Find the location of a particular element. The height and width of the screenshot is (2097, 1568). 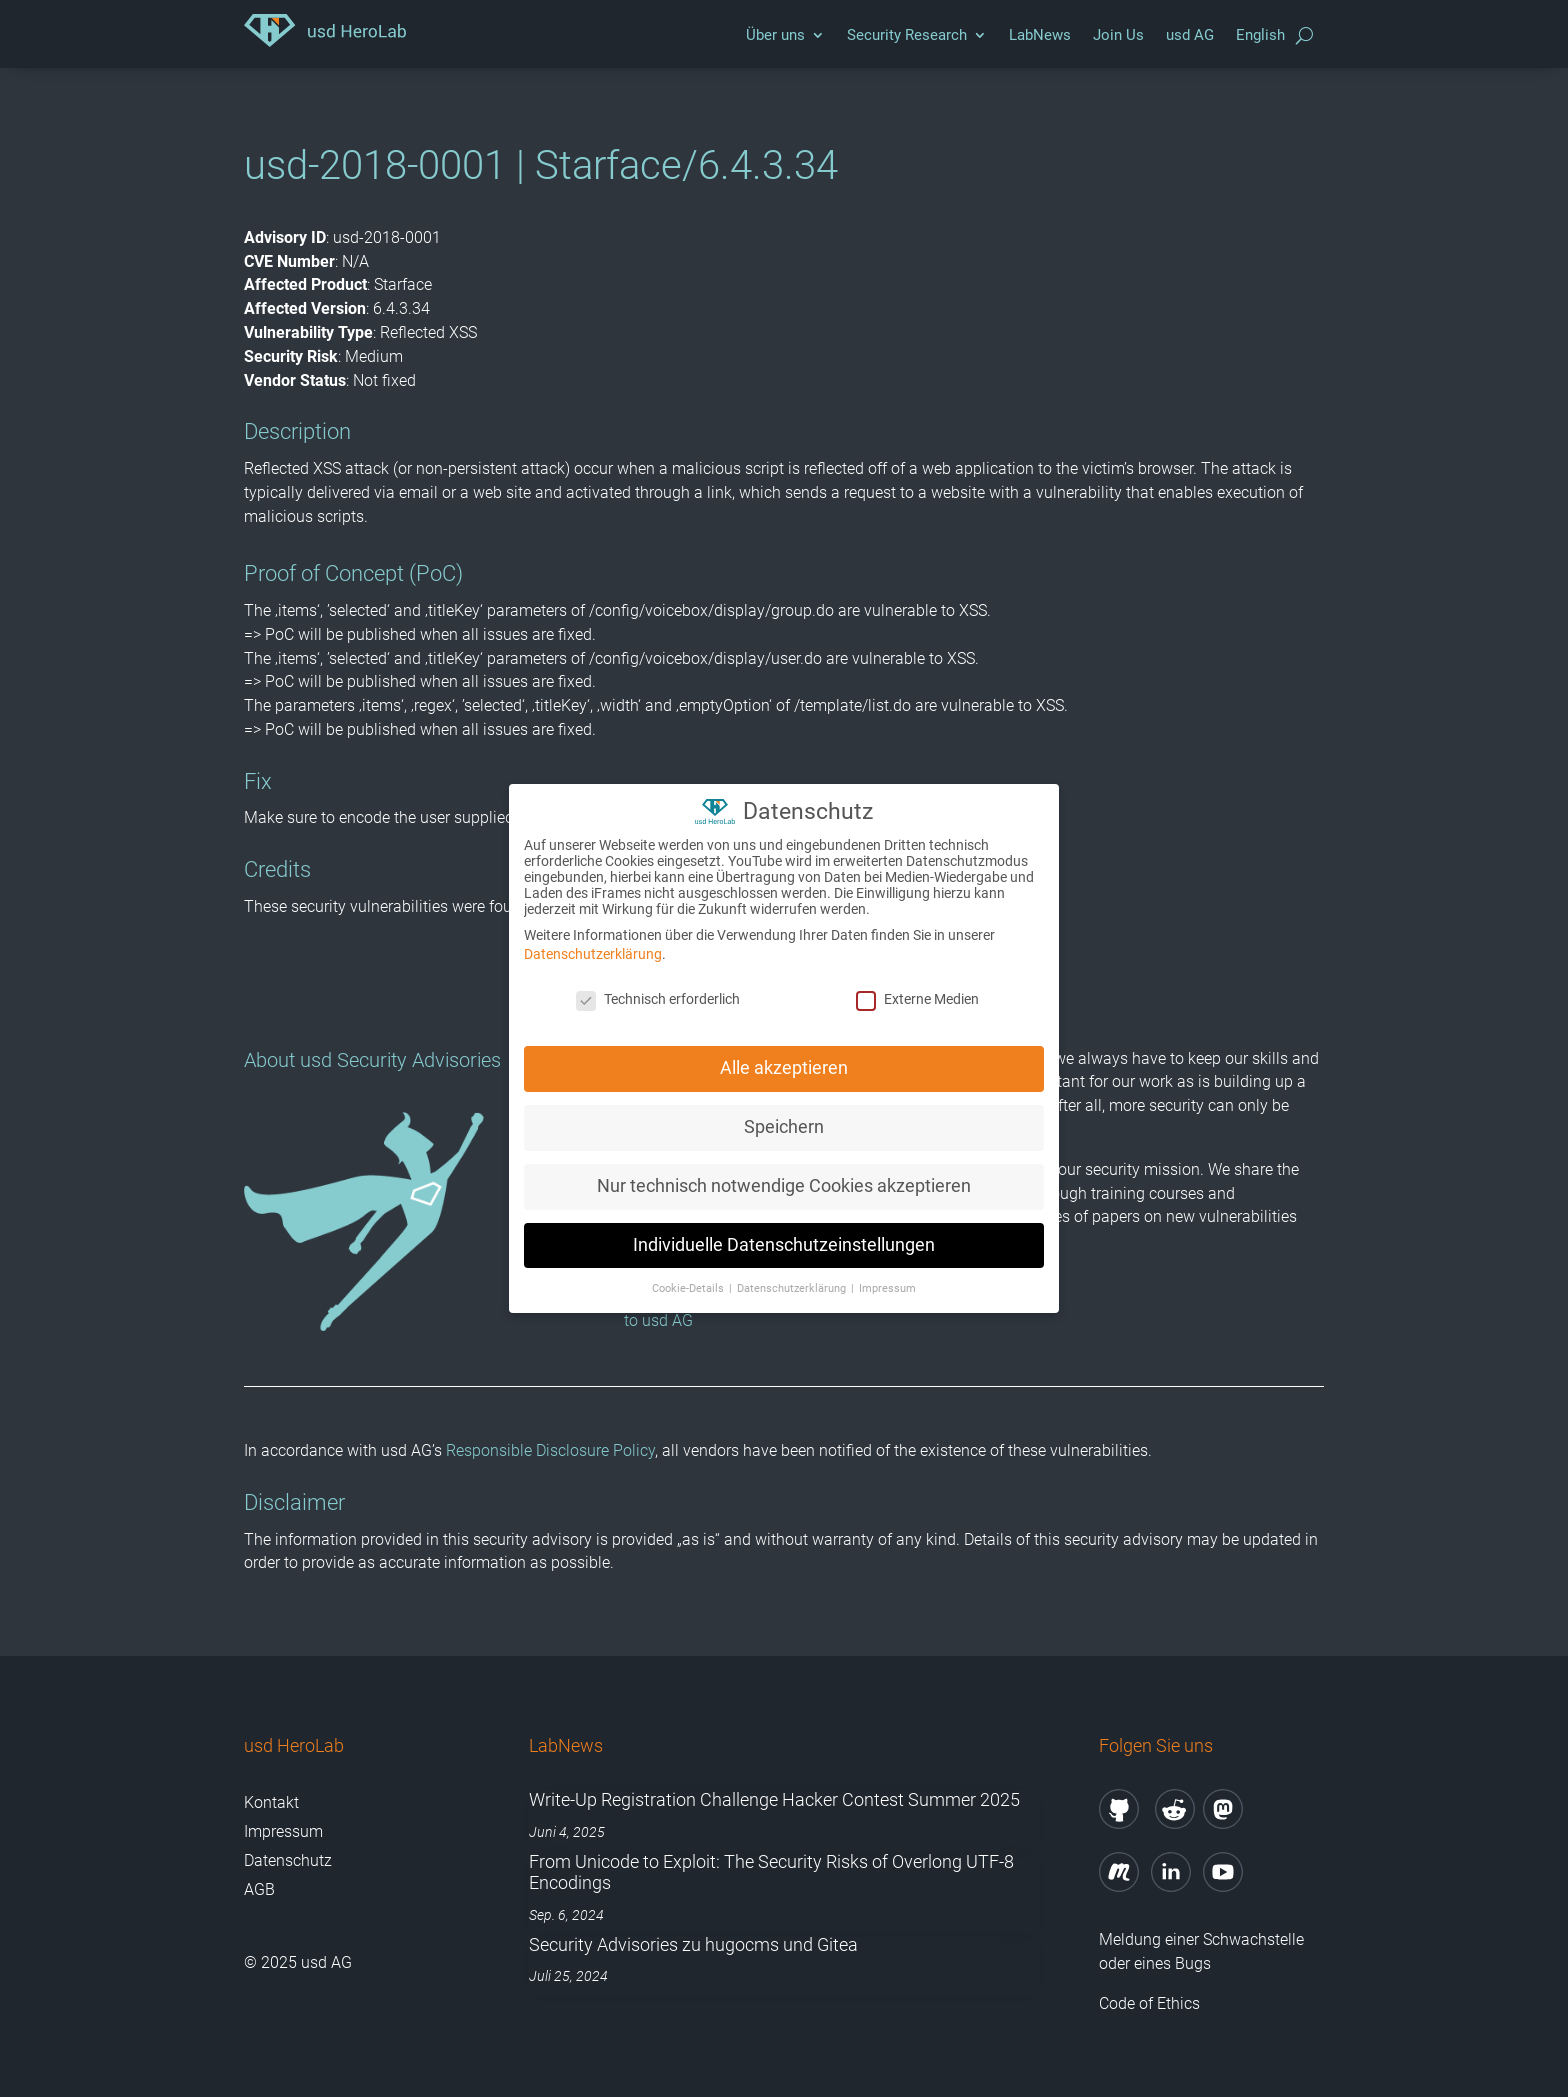

Individuelle Datenschutzeinstellungen [button] is located at coordinates (784, 1232).